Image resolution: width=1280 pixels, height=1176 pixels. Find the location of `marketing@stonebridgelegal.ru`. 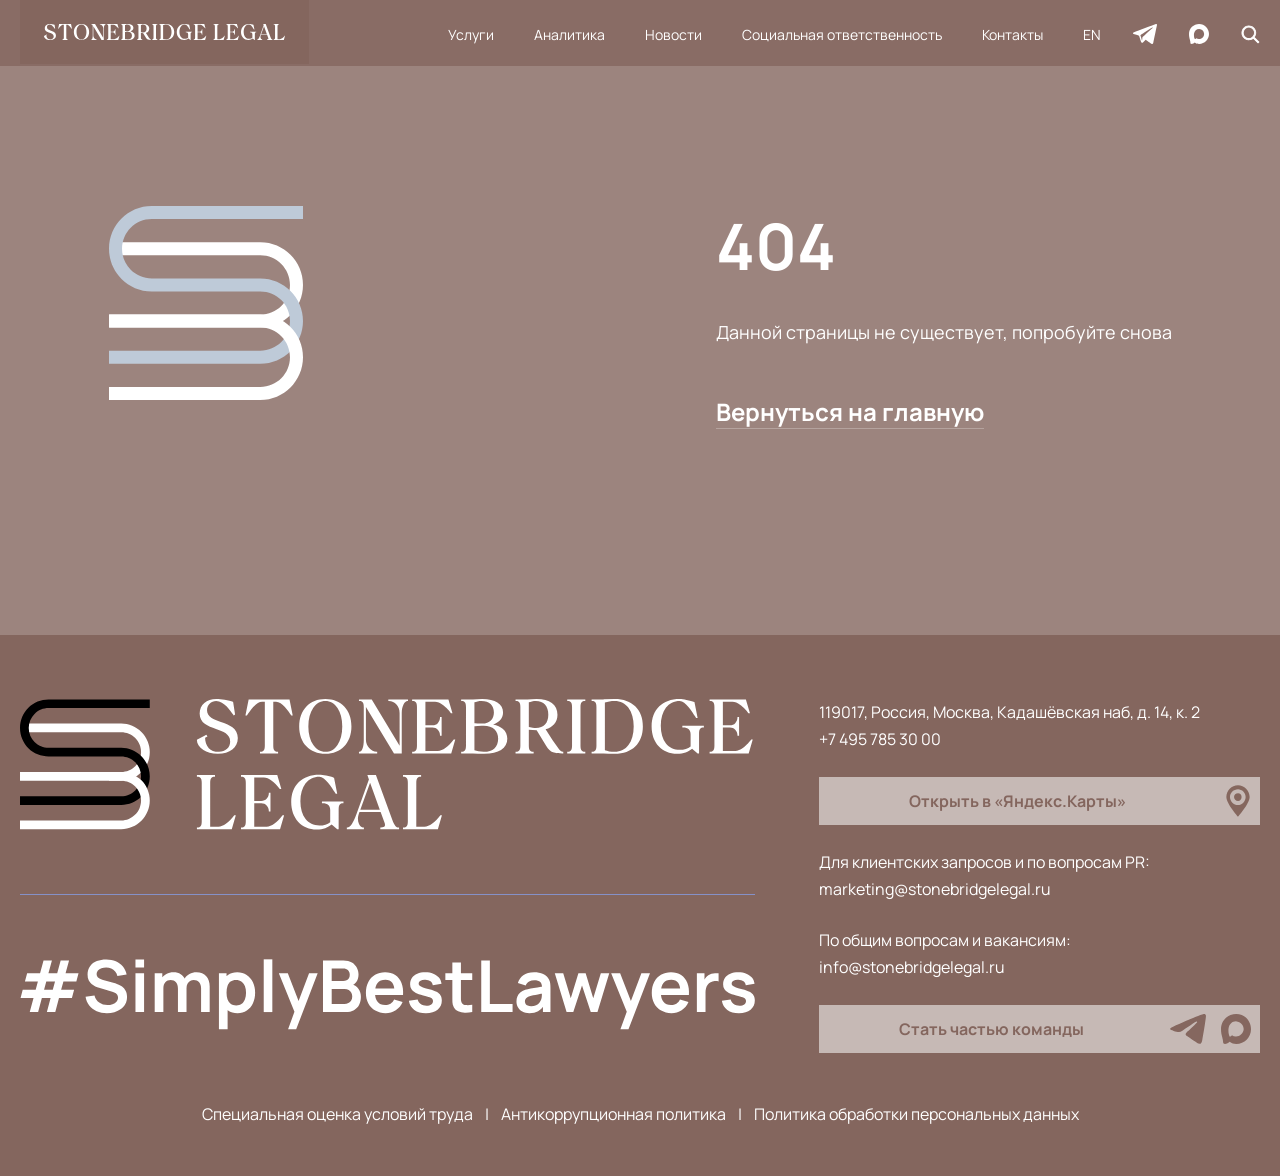

marketing@stonebridgelegal.ru is located at coordinates (935, 889).